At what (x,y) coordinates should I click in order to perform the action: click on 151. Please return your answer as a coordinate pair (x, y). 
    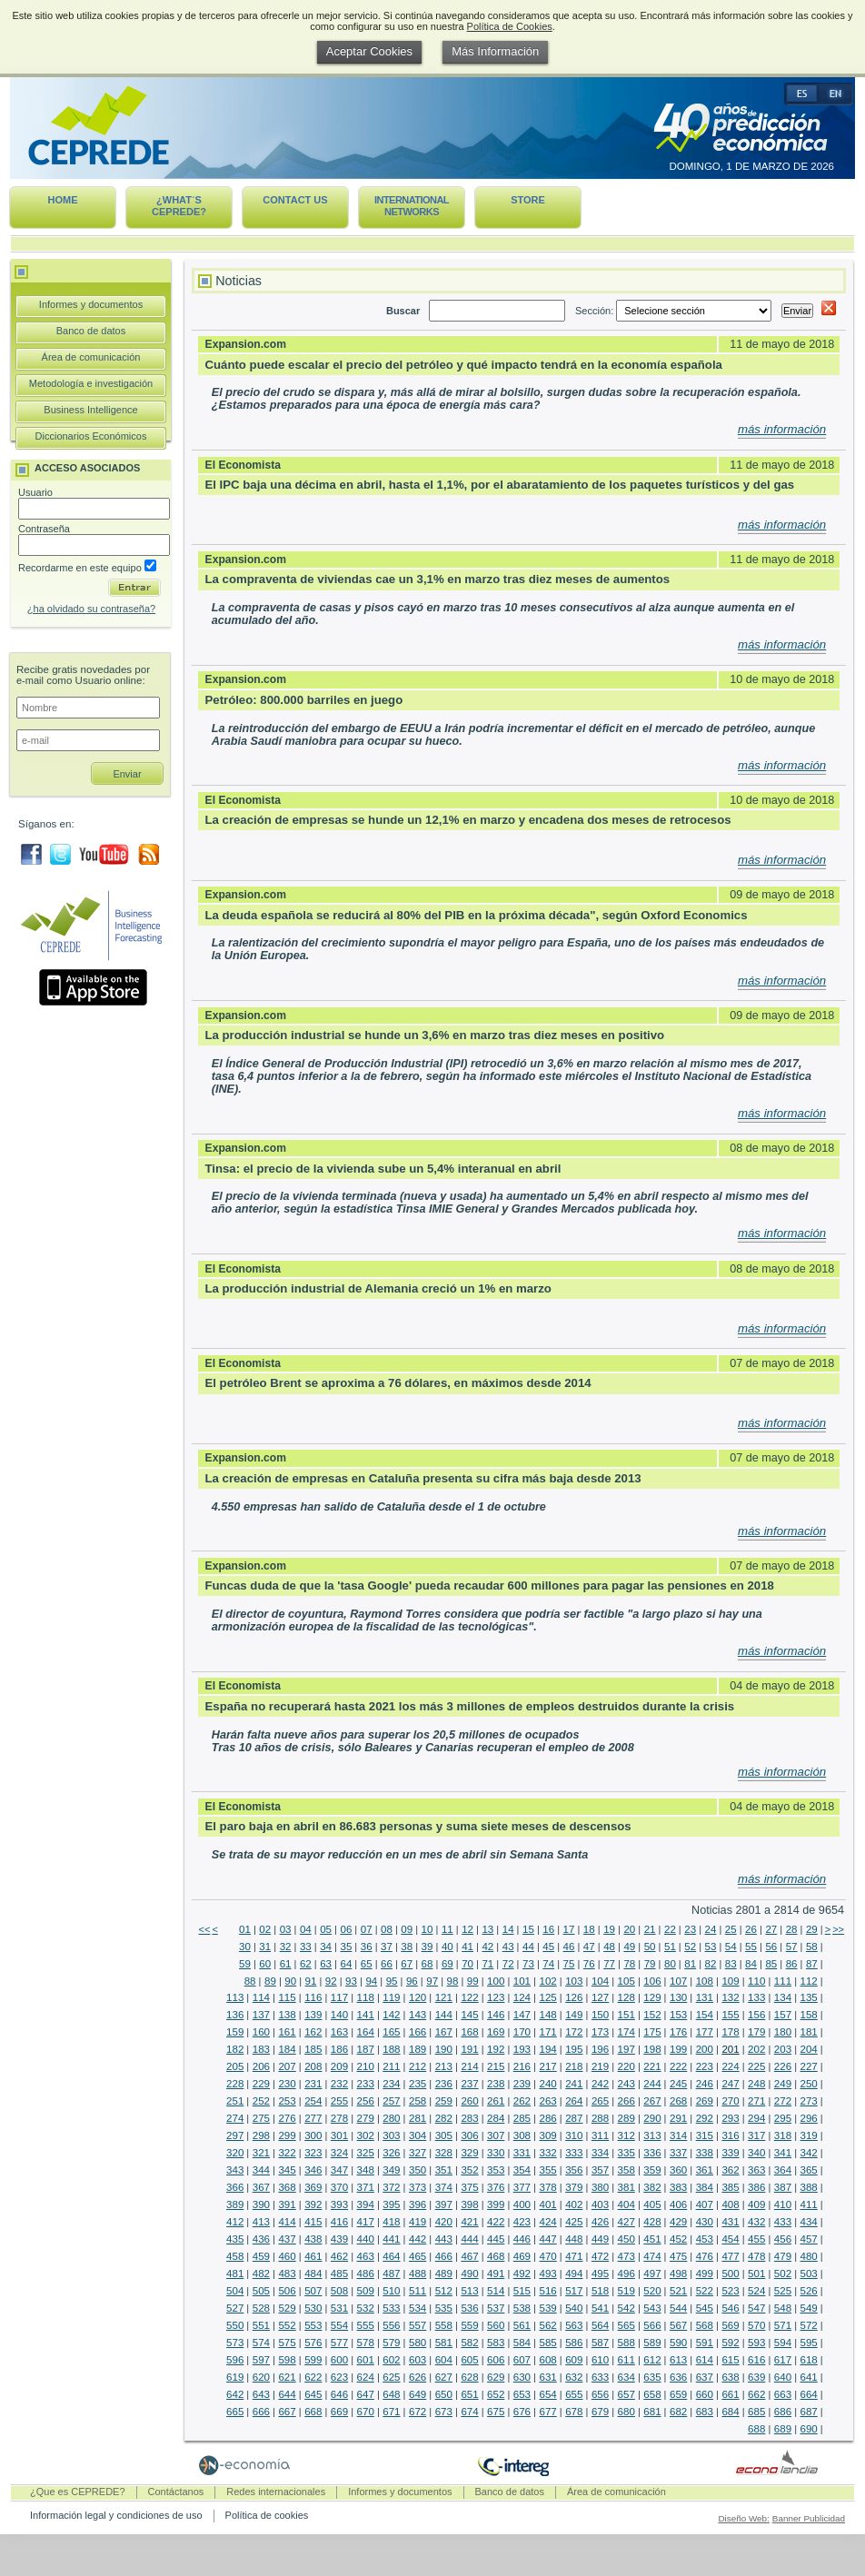
    Looking at the image, I should click on (626, 2014).